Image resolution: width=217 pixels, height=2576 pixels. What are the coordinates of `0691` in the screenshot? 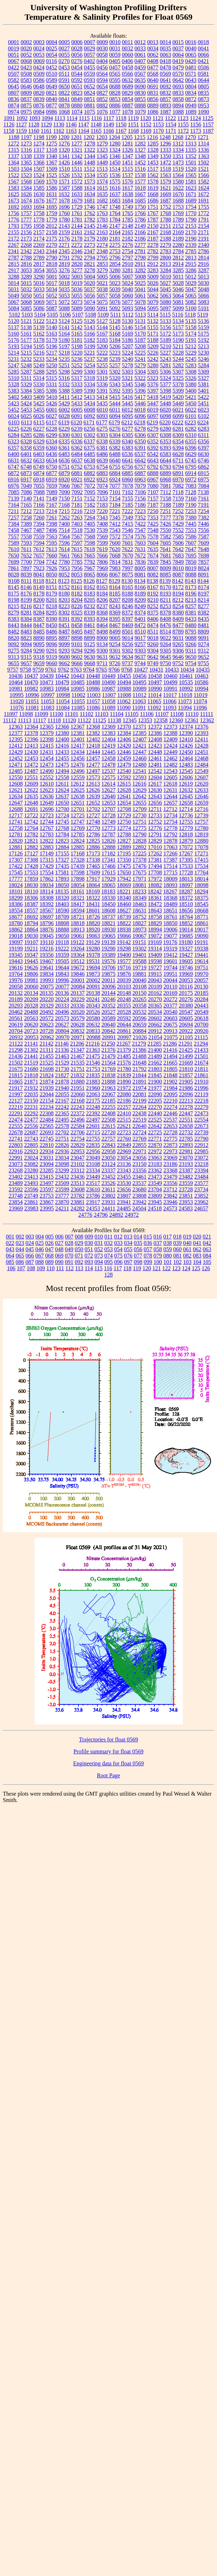 It's located at (153, 86).